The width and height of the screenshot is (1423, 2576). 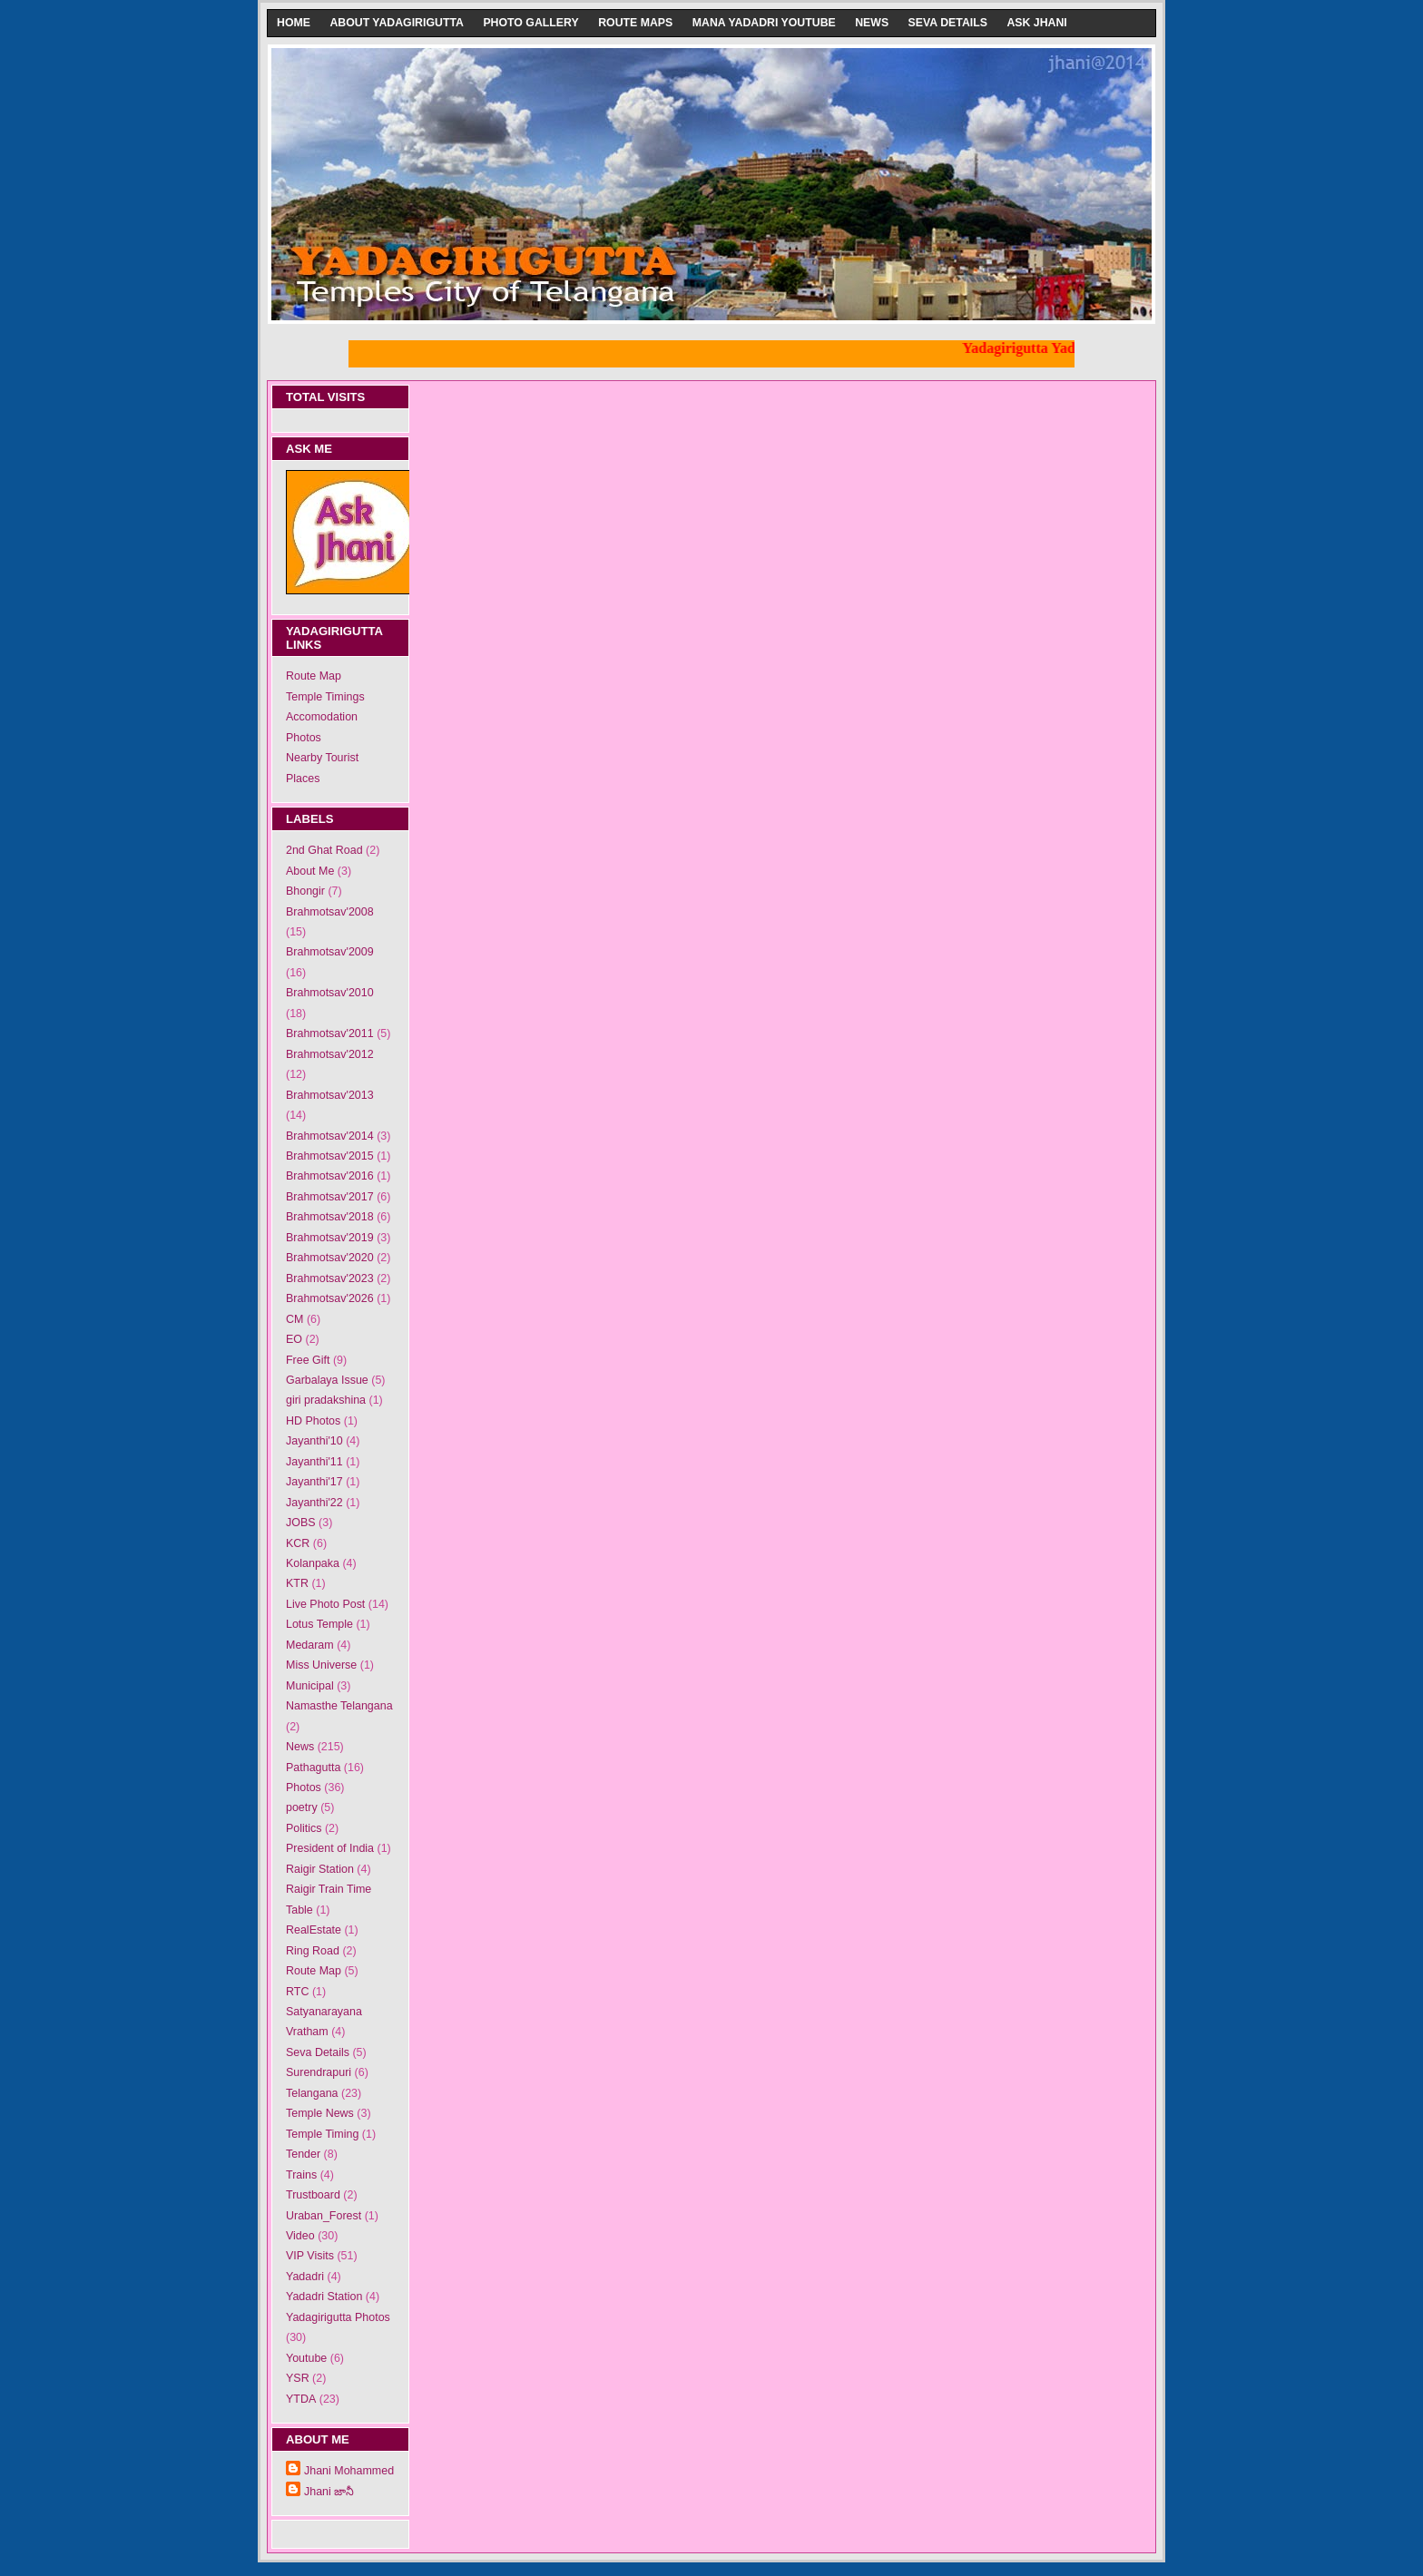 I want to click on Route Map, so click(x=313, y=676).